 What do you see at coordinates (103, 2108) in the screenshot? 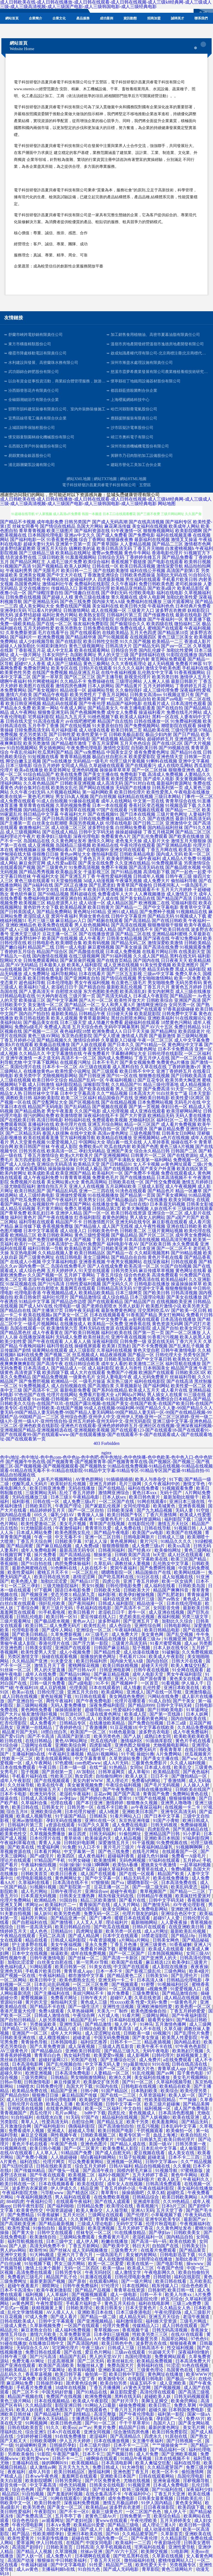
I see `欧美一区二区福利` at bounding box center [103, 2108].